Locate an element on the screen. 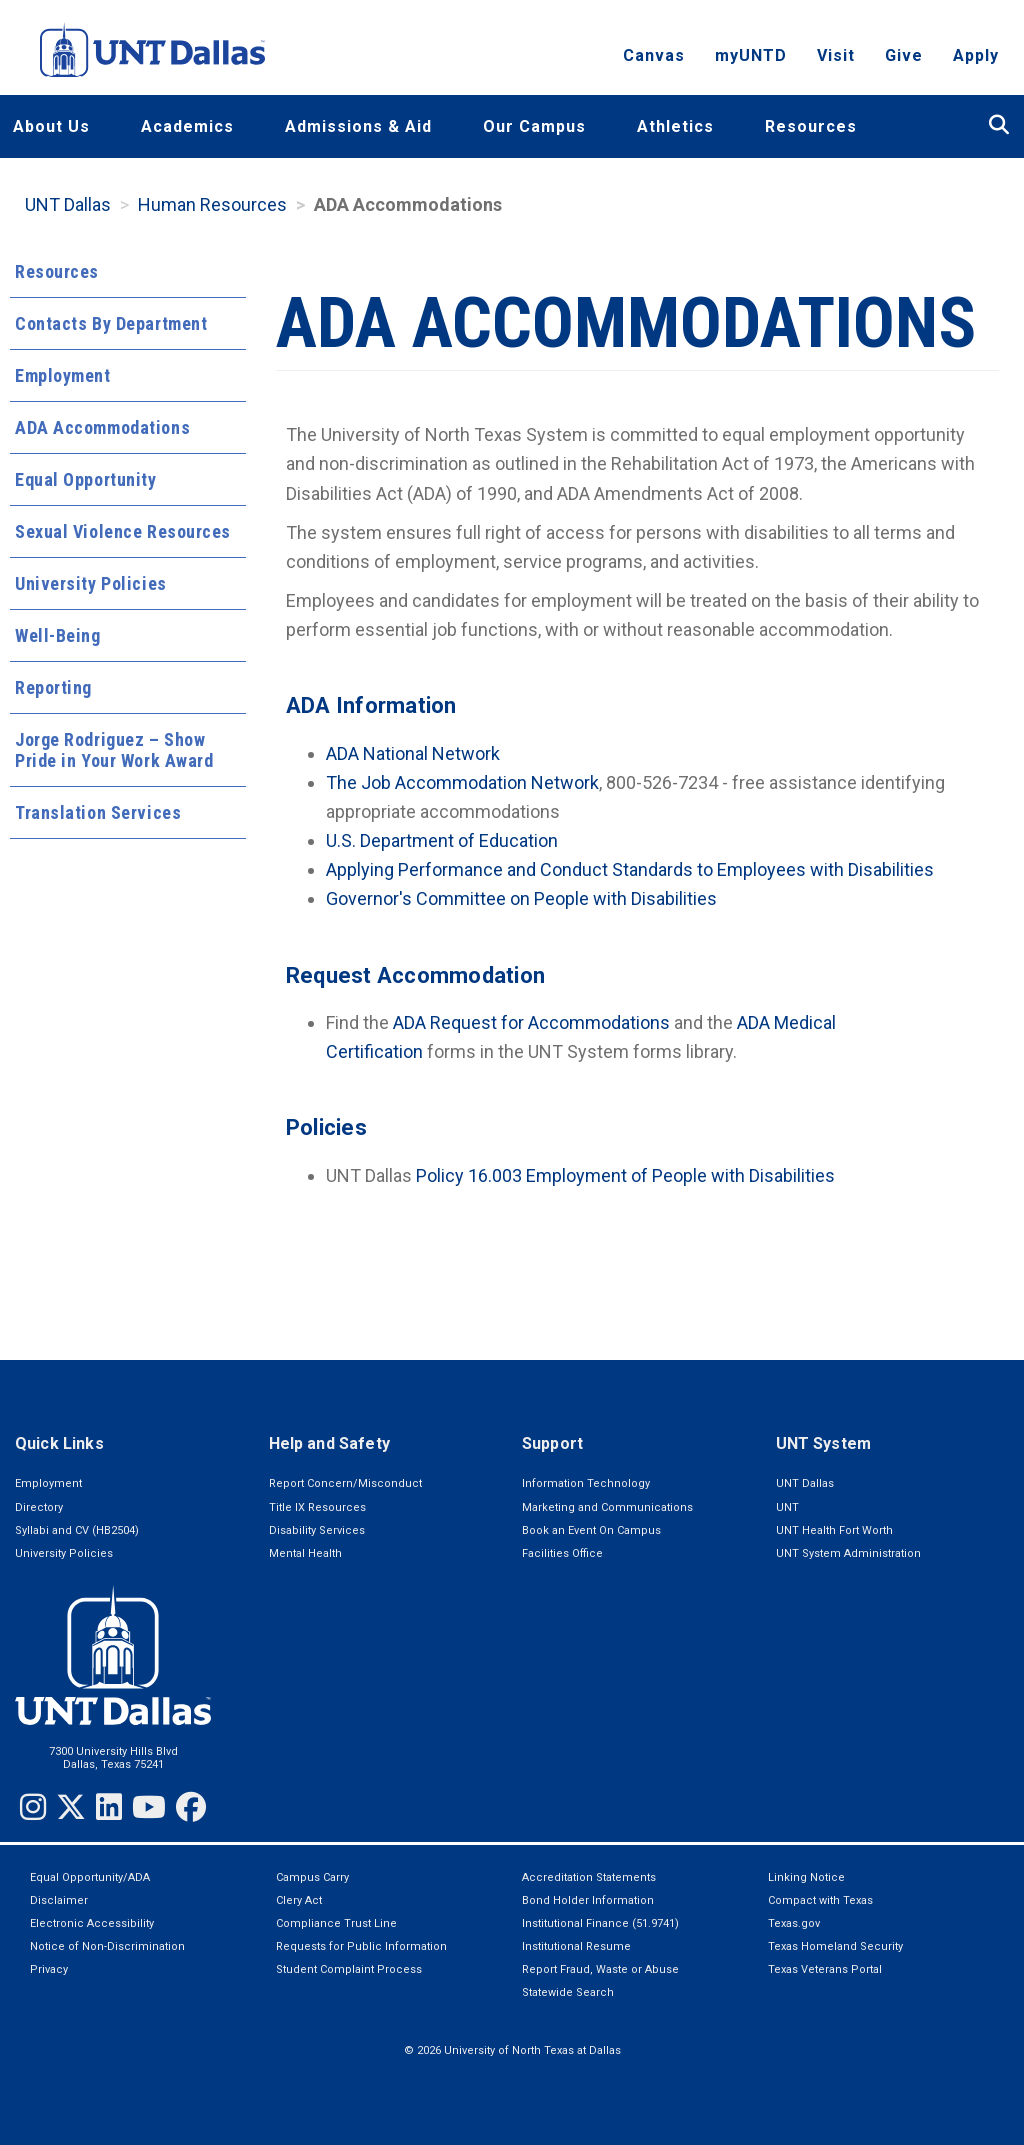 The height and width of the screenshot is (2145, 1024). Translation Services is located at coordinates (98, 812).